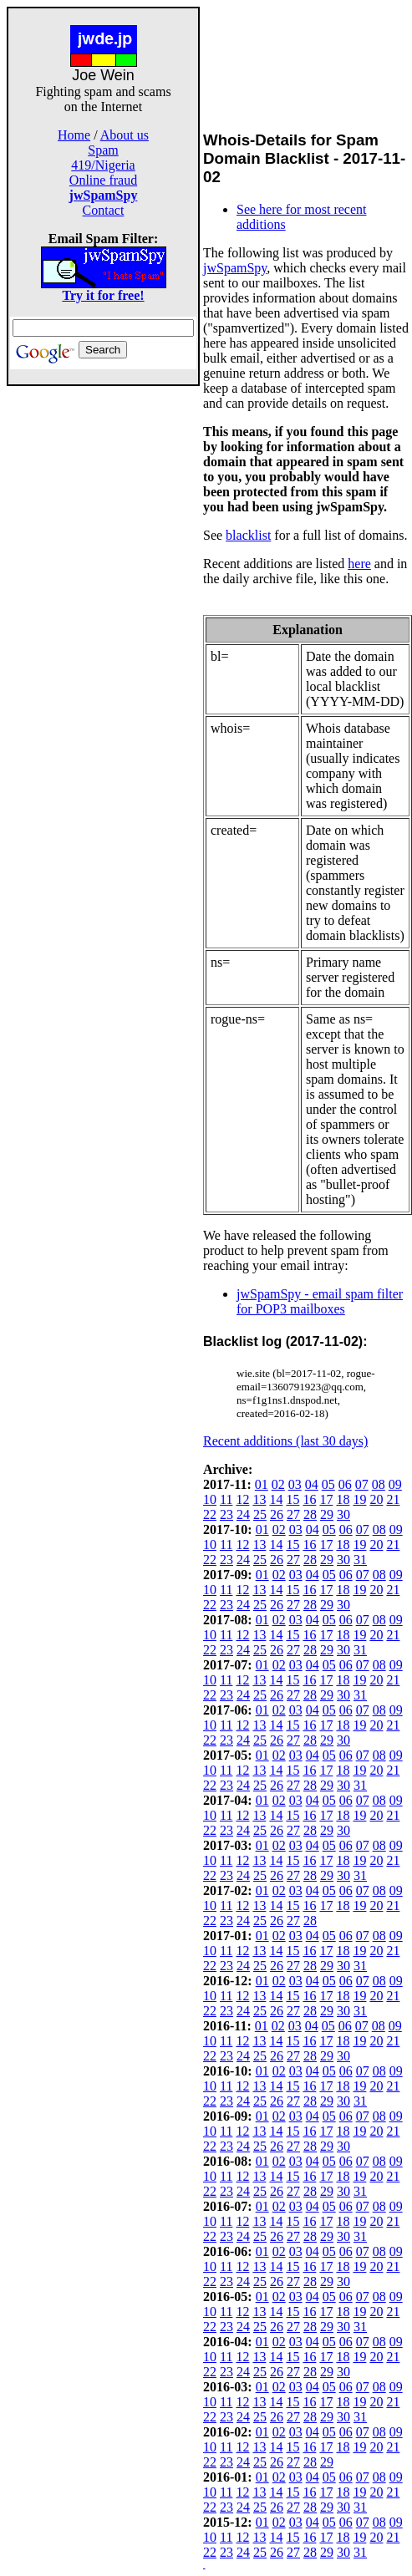  Describe the element at coordinates (343, 1514) in the screenshot. I see `30` at that location.